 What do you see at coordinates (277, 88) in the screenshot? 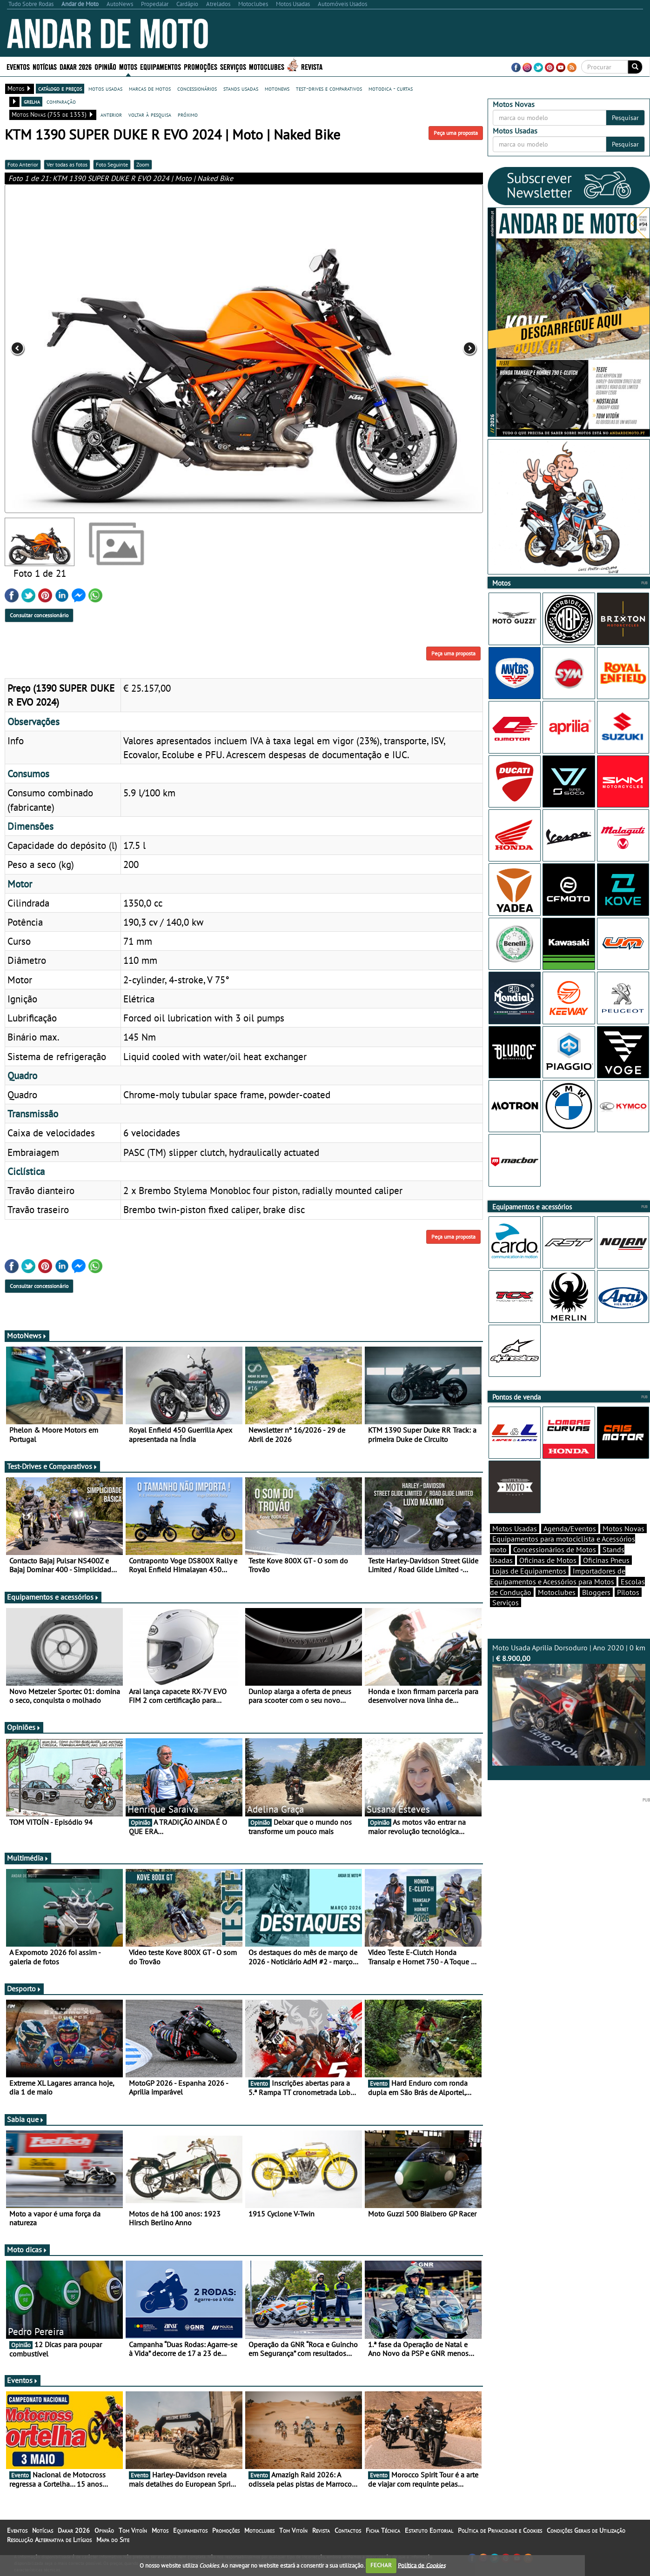
I see `motonews` at bounding box center [277, 88].